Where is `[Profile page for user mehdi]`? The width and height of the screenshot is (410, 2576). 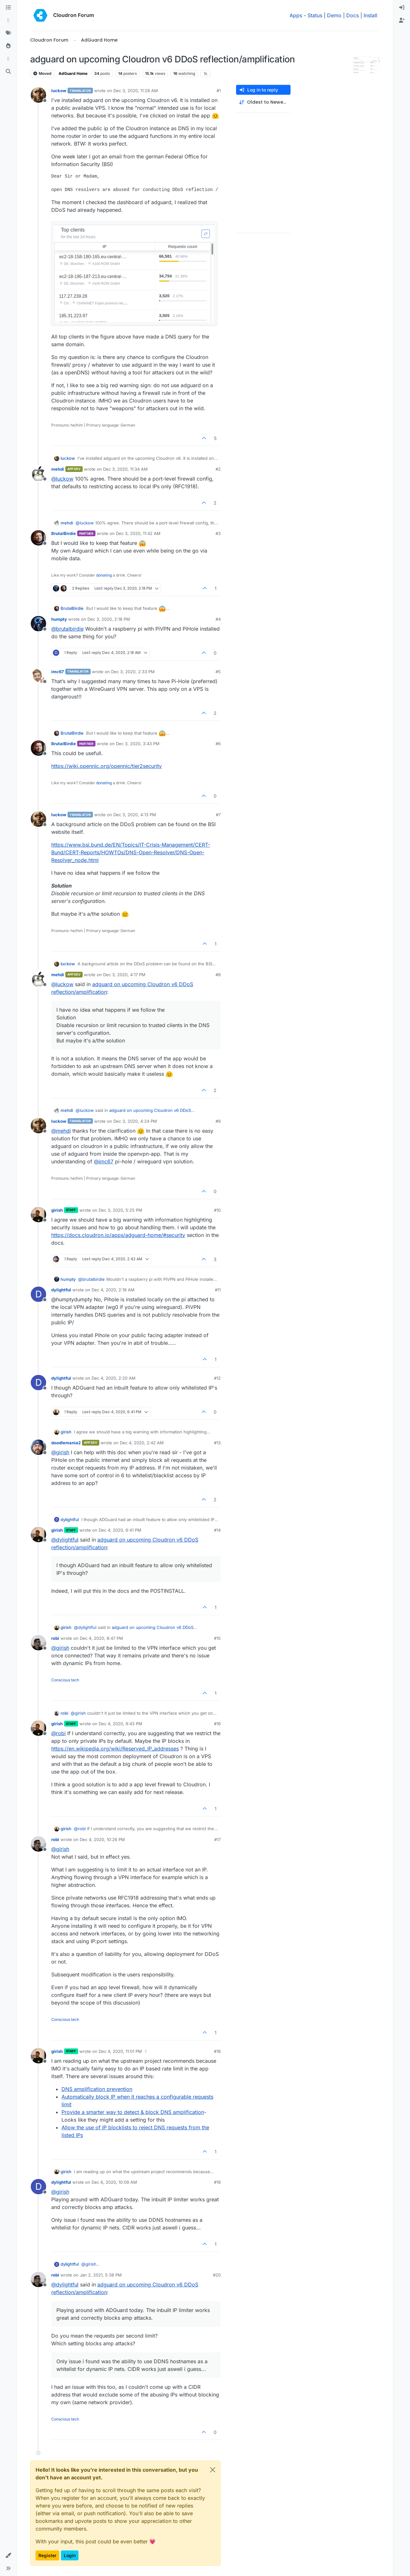 [Profile page for user mehdi] is located at coordinates (38, 473).